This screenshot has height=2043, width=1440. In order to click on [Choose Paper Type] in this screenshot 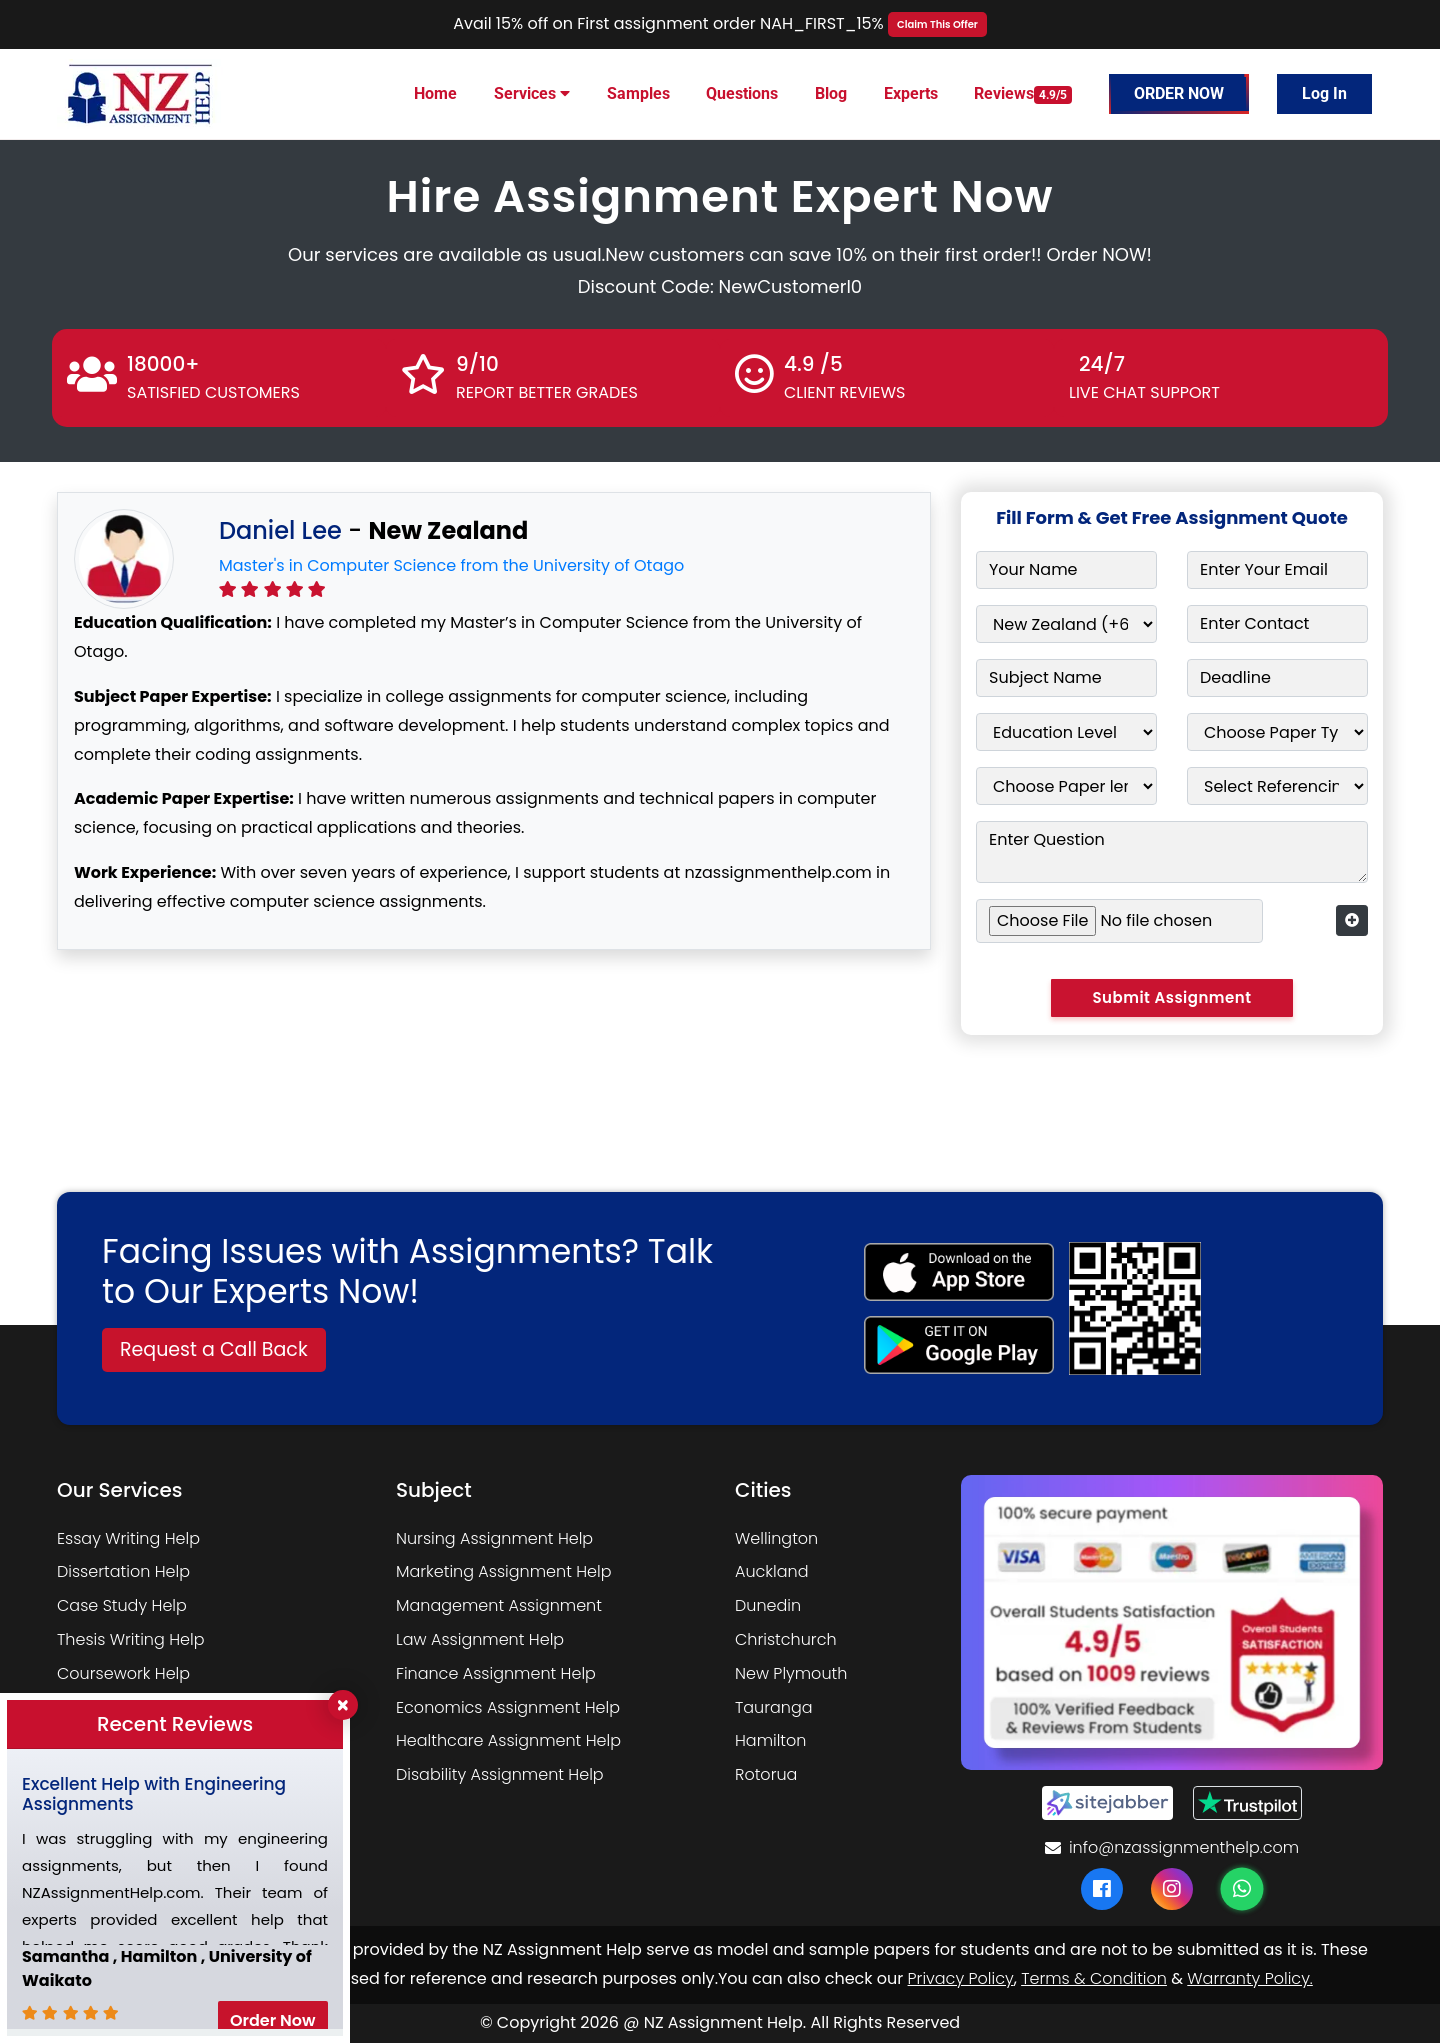, I will do `click(1277, 732)`.